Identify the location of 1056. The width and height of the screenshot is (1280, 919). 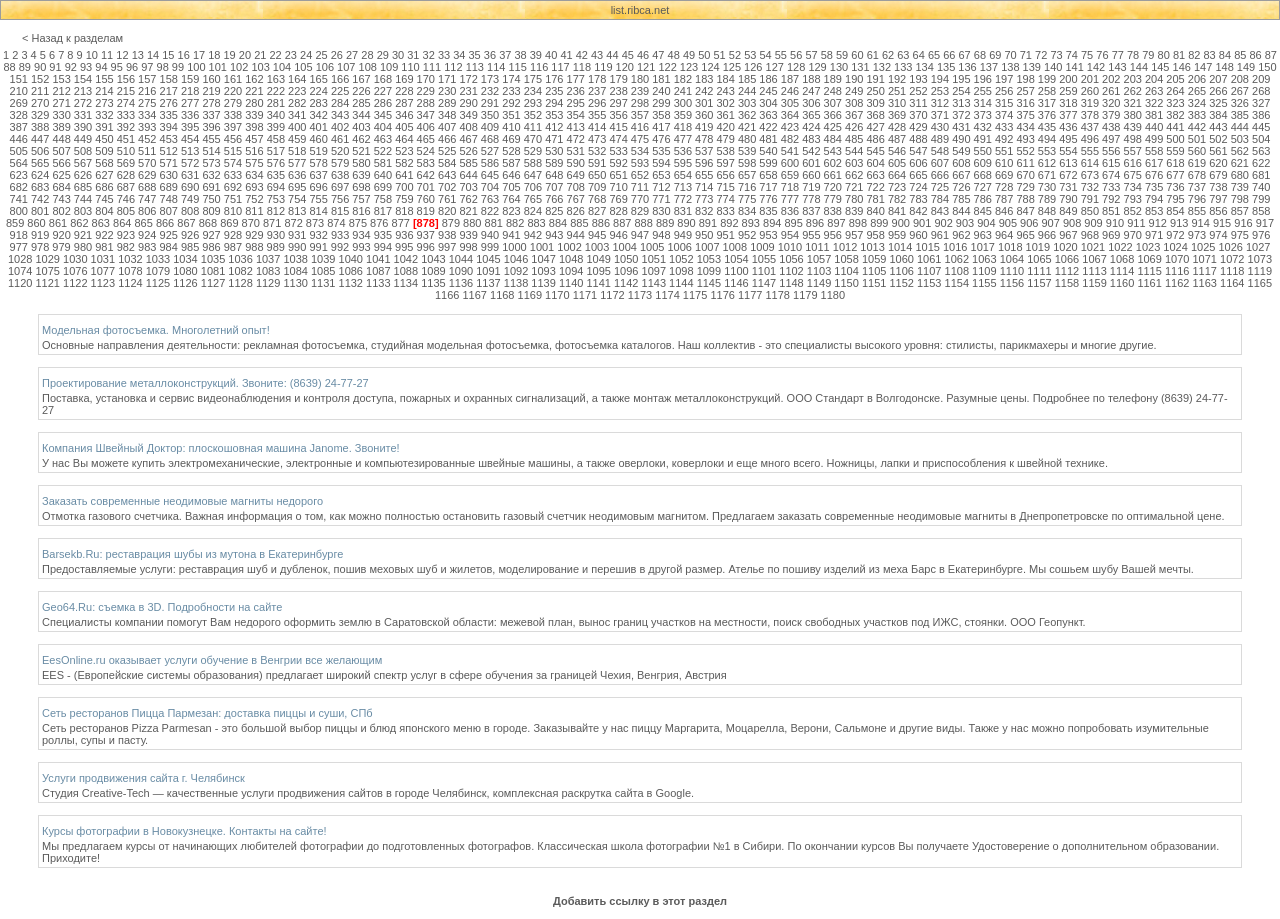
(791, 259).